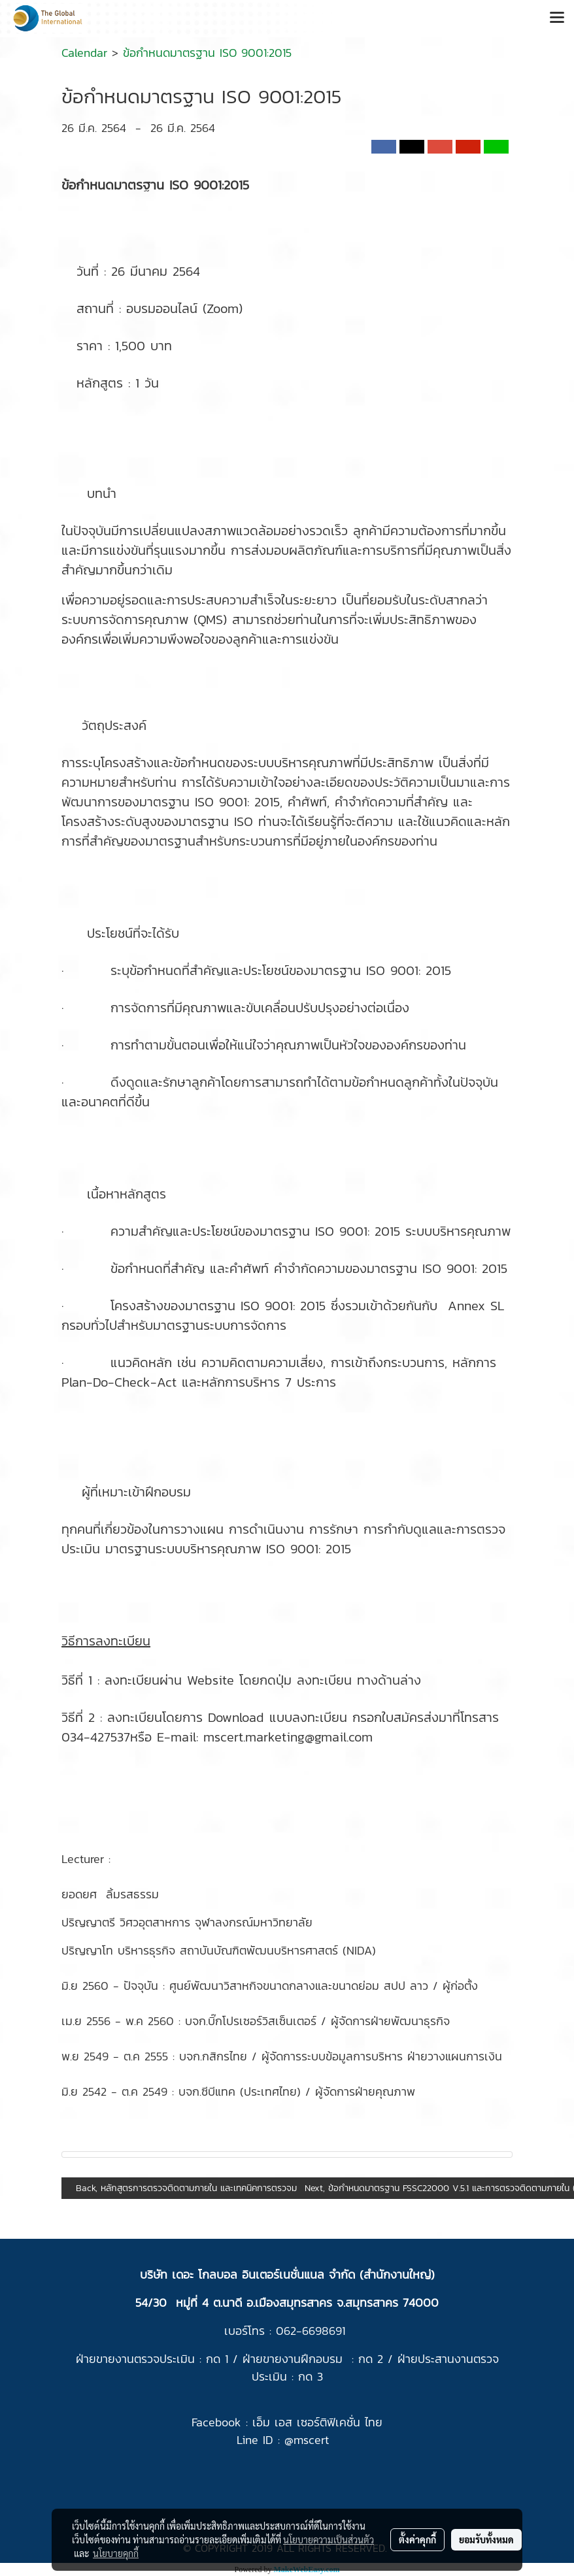 Image resolution: width=574 pixels, height=2576 pixels. I want to click on เอ็ม เอส เซอร์ติฟิเคชั่น ไทย, so click(317, 2422).